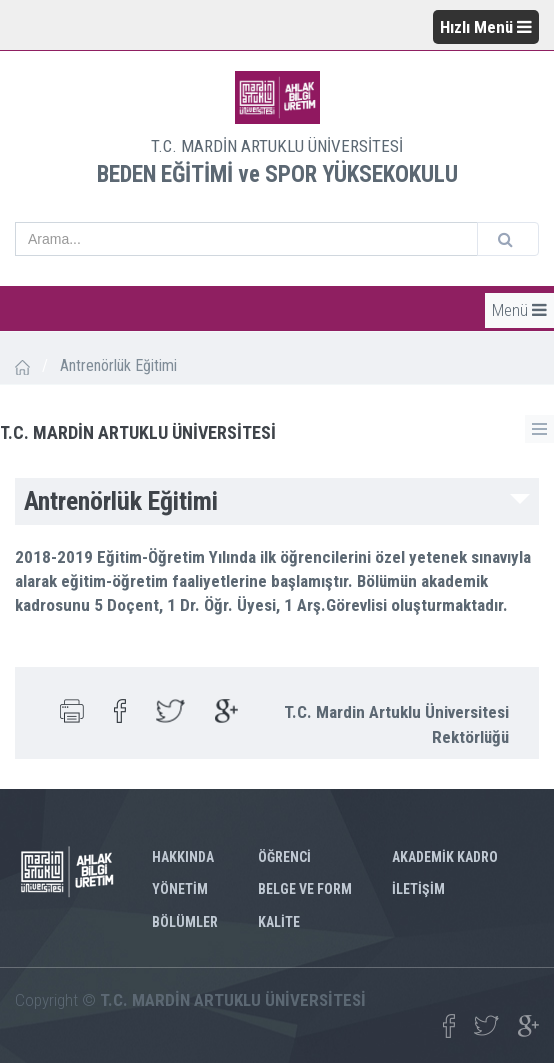 The height and width of the screenshot is (1063, 554). I want to click on AKADEMİK KADRO, so click(445, 857).